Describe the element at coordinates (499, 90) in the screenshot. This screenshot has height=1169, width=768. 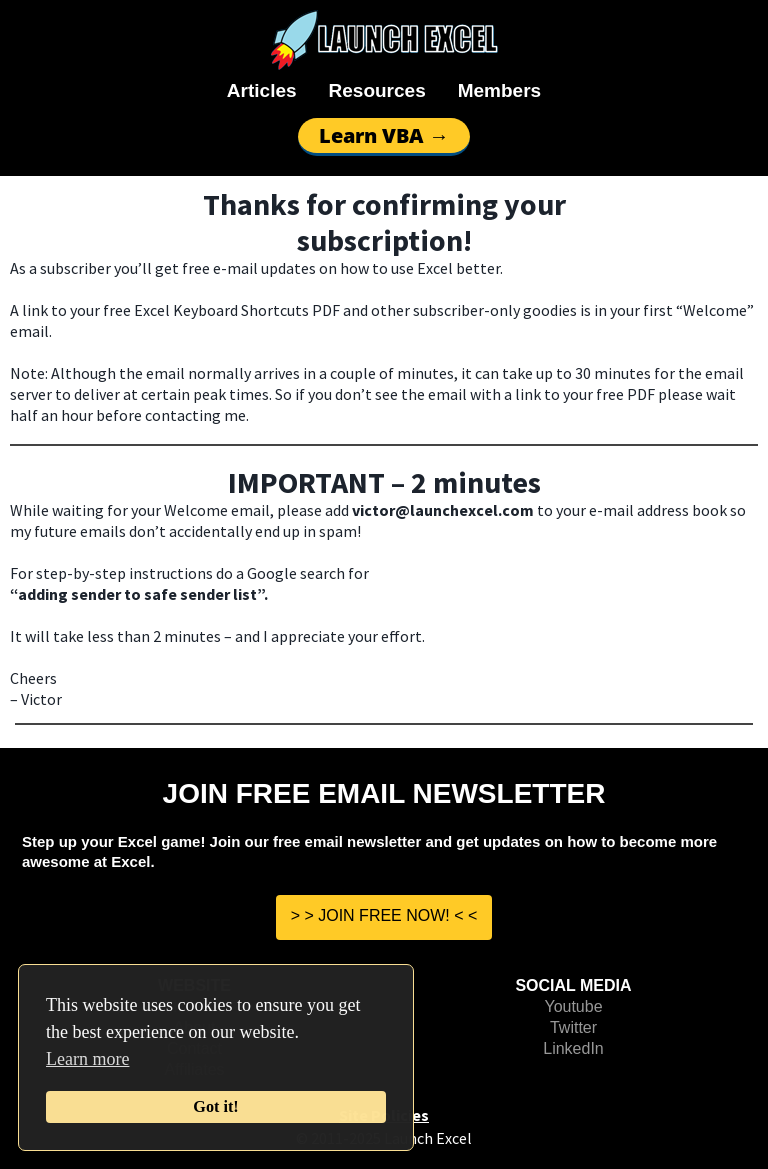
I see `Members` at that location.